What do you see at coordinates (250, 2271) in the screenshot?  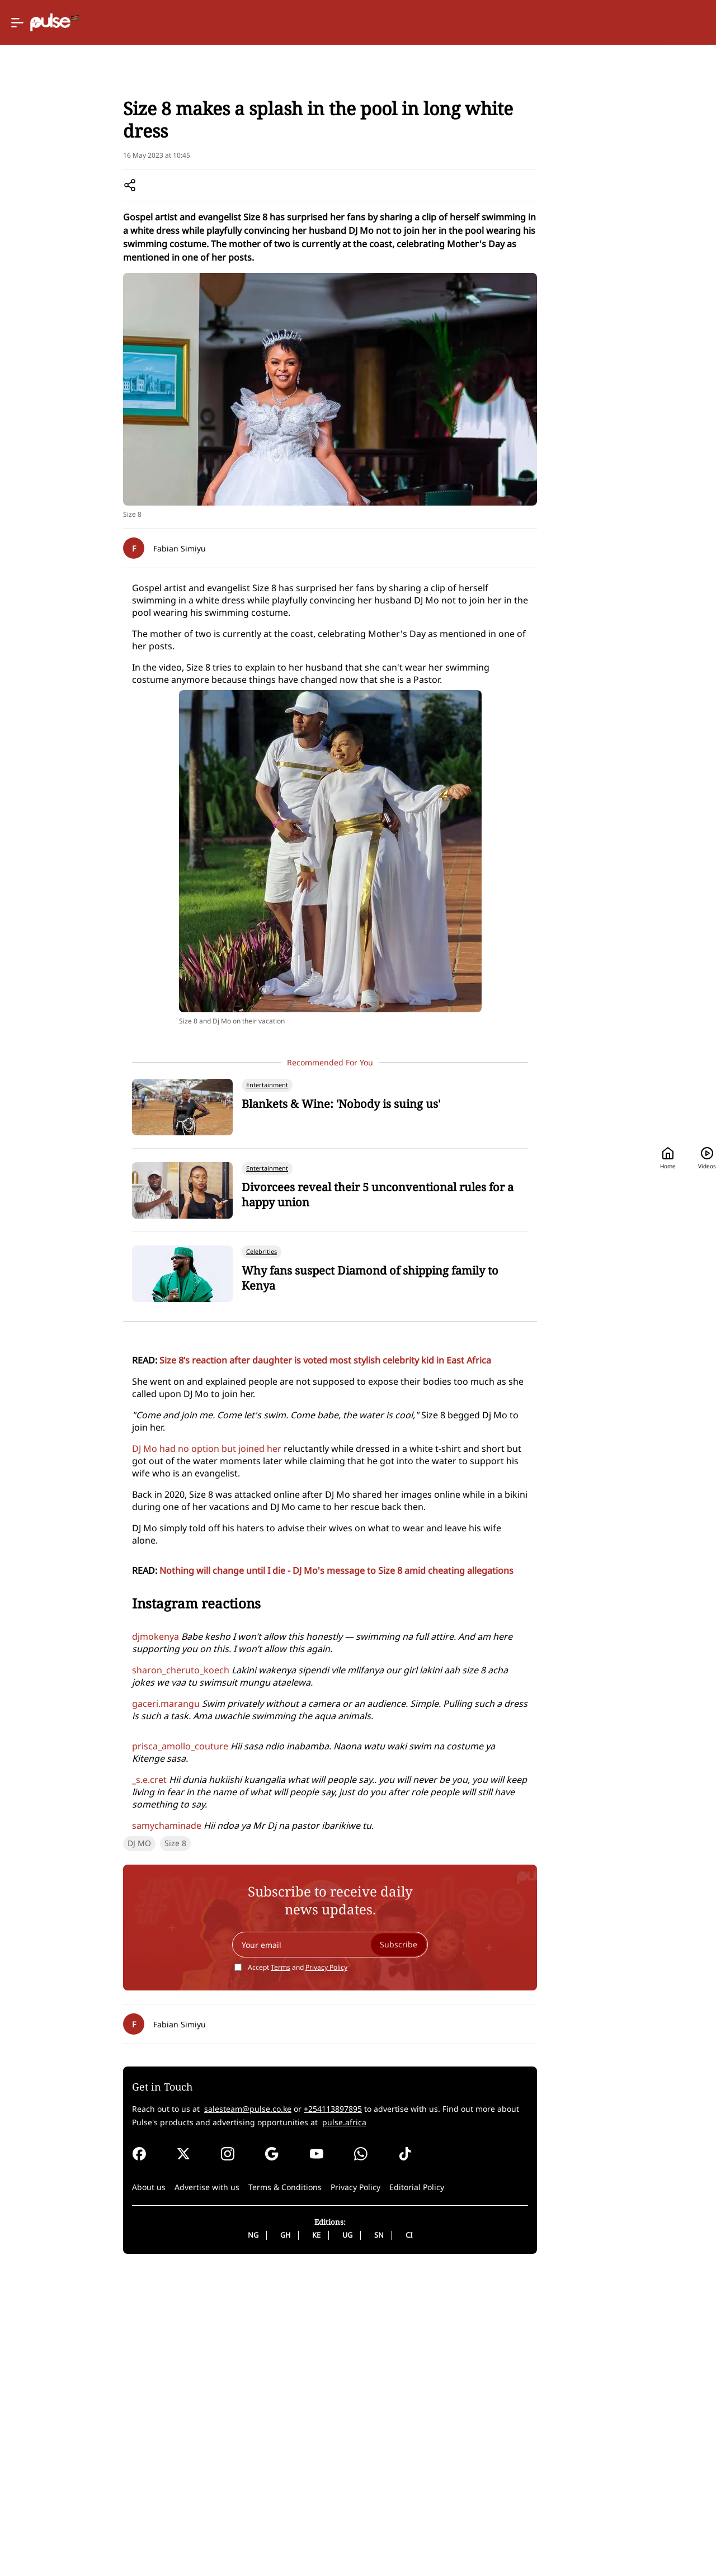 I see `Accept and` at bounding box center [250, 2271].